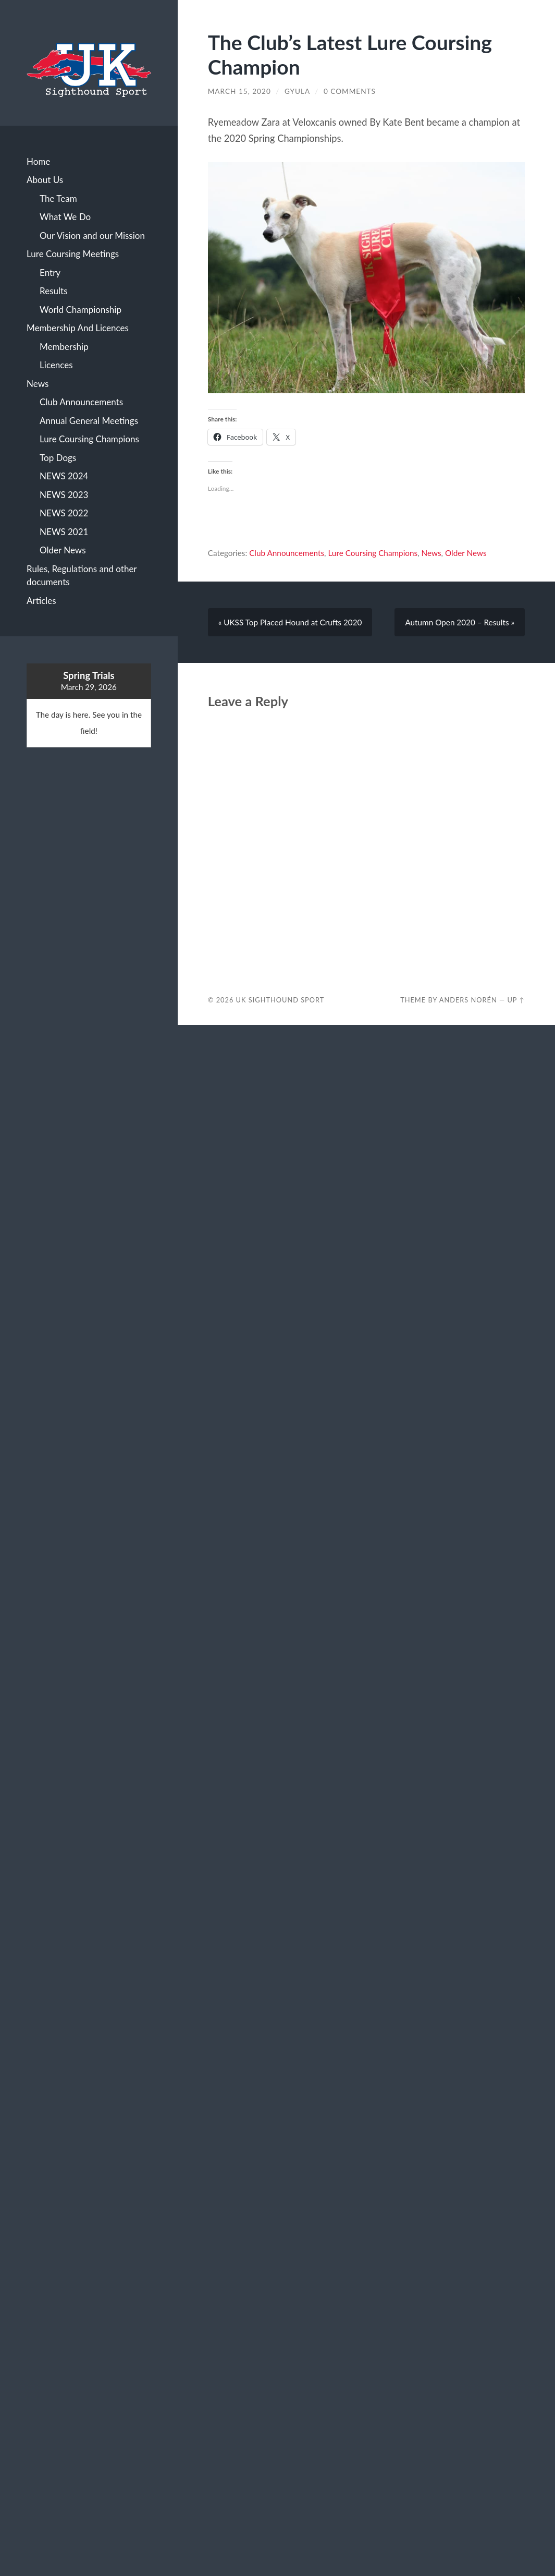  I want to click on About Us, so click(45, 179).